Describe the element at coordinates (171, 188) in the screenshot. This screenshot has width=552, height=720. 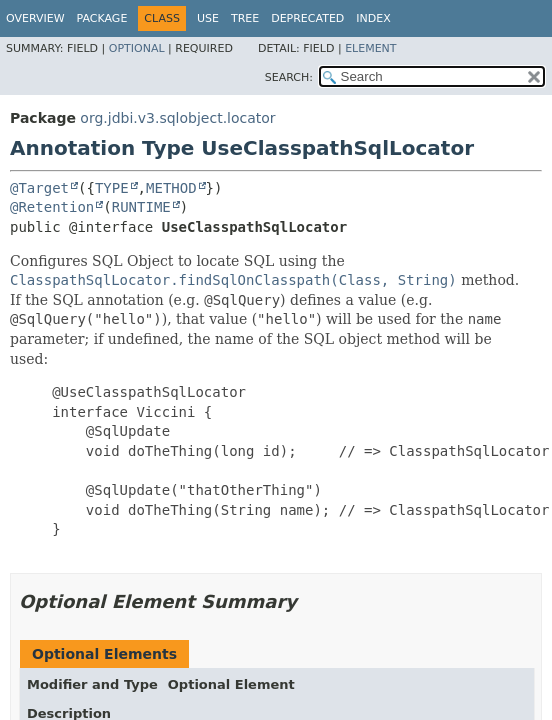
I see `METHOD` at that location.